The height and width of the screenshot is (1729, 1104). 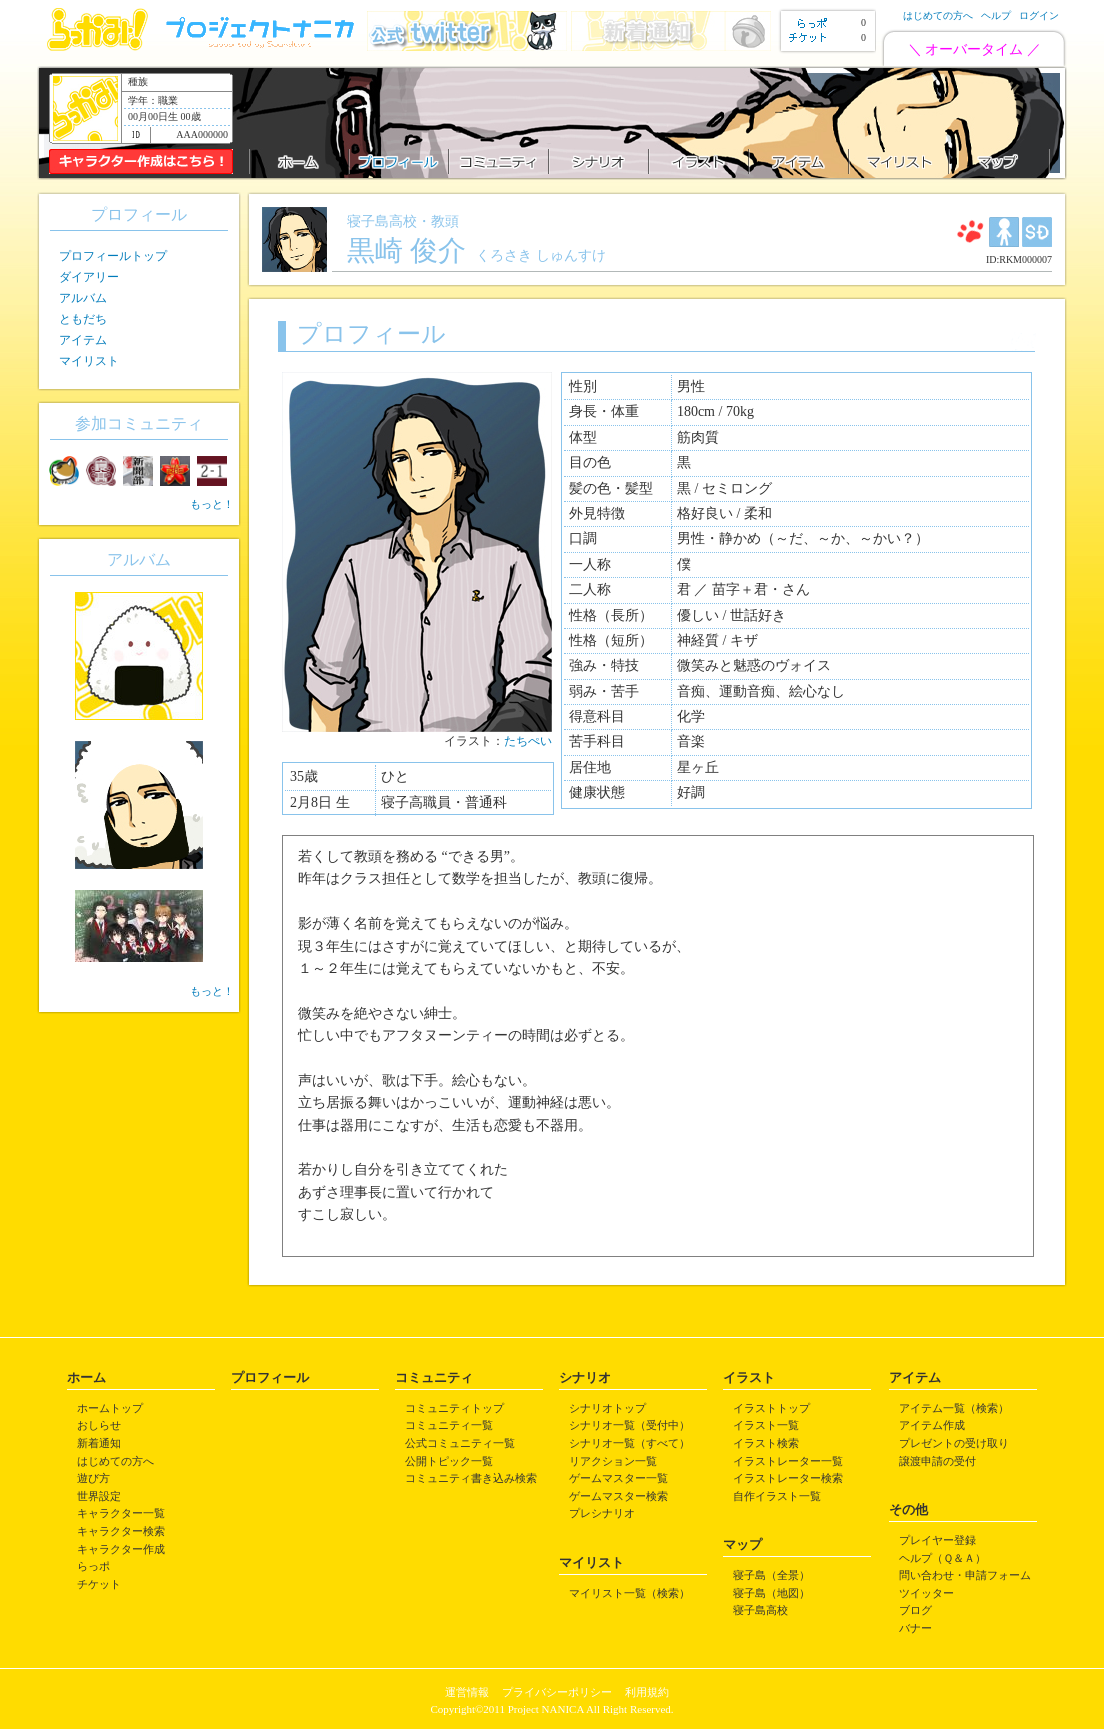 I want to click on ブログ, so click(x=915, y=1610).